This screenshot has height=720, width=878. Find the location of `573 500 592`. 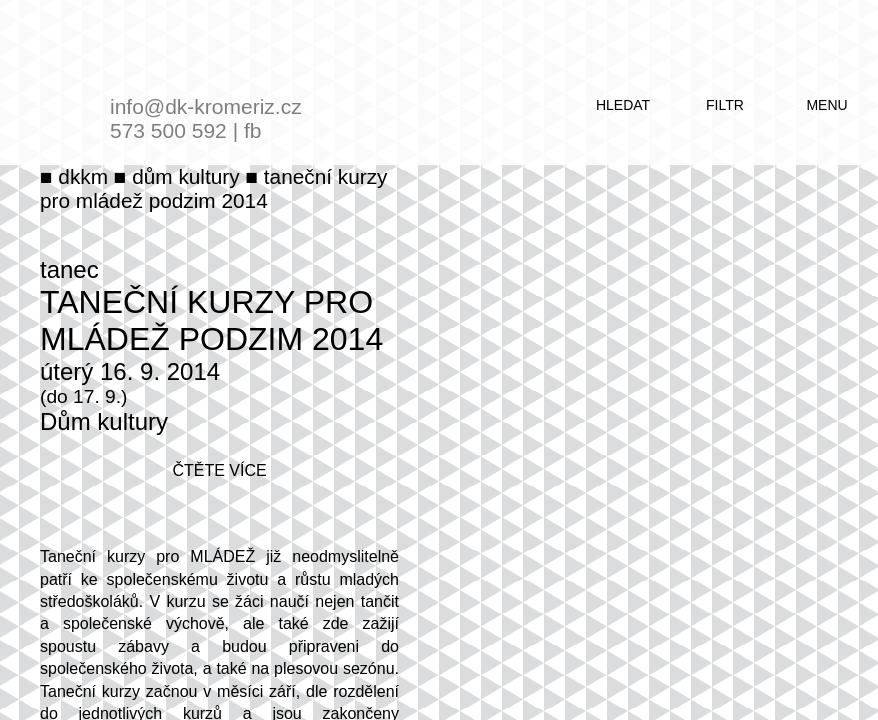

573 500 592 is located at coordinates (168, 130).